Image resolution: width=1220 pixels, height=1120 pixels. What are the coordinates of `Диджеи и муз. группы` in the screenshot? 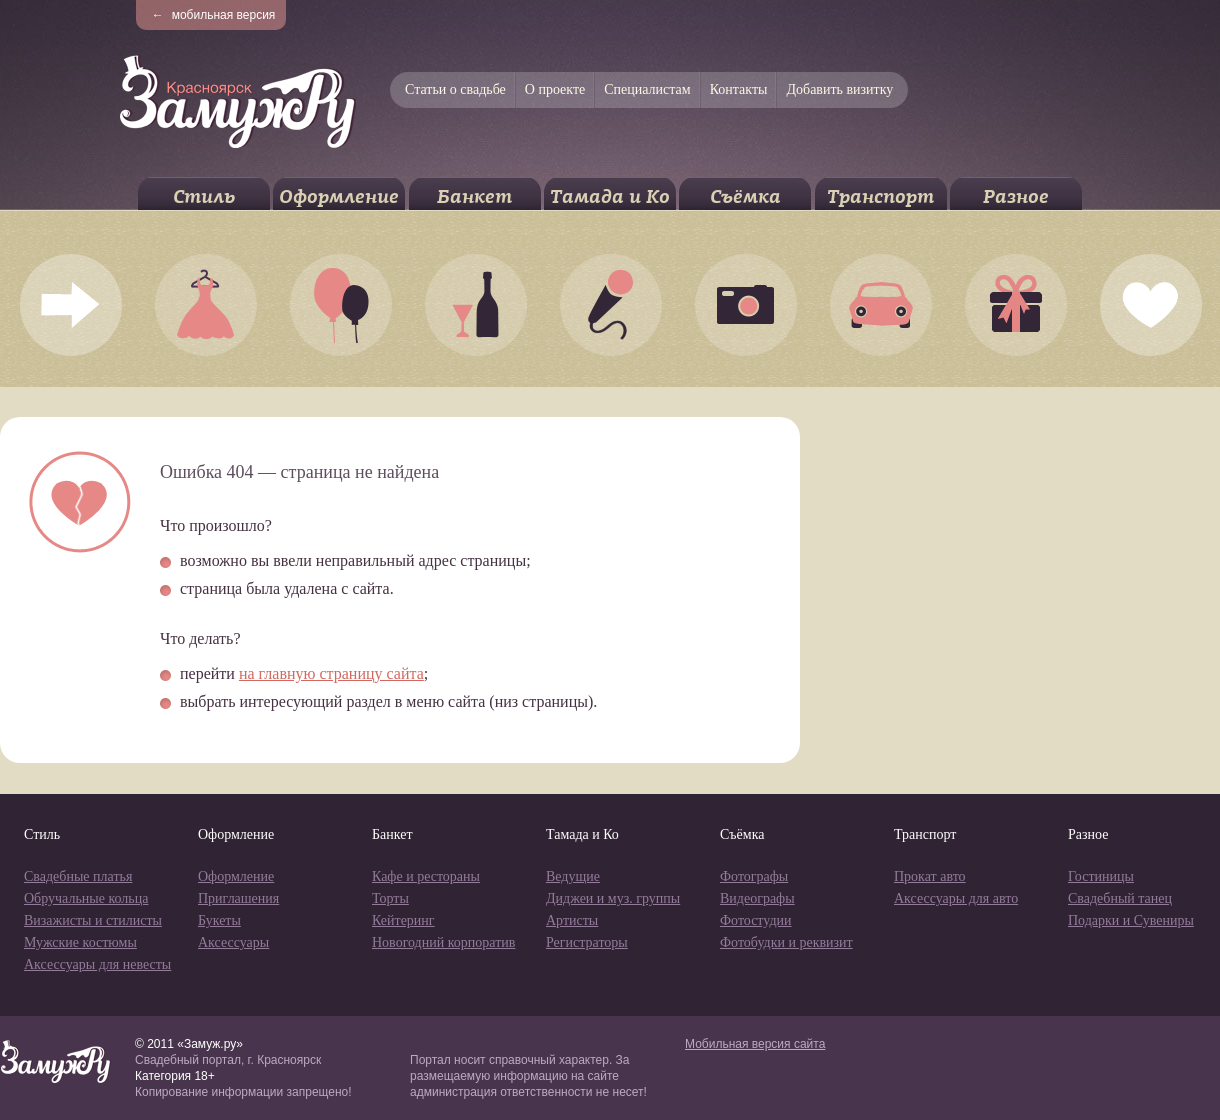 It's located at (613, 898).